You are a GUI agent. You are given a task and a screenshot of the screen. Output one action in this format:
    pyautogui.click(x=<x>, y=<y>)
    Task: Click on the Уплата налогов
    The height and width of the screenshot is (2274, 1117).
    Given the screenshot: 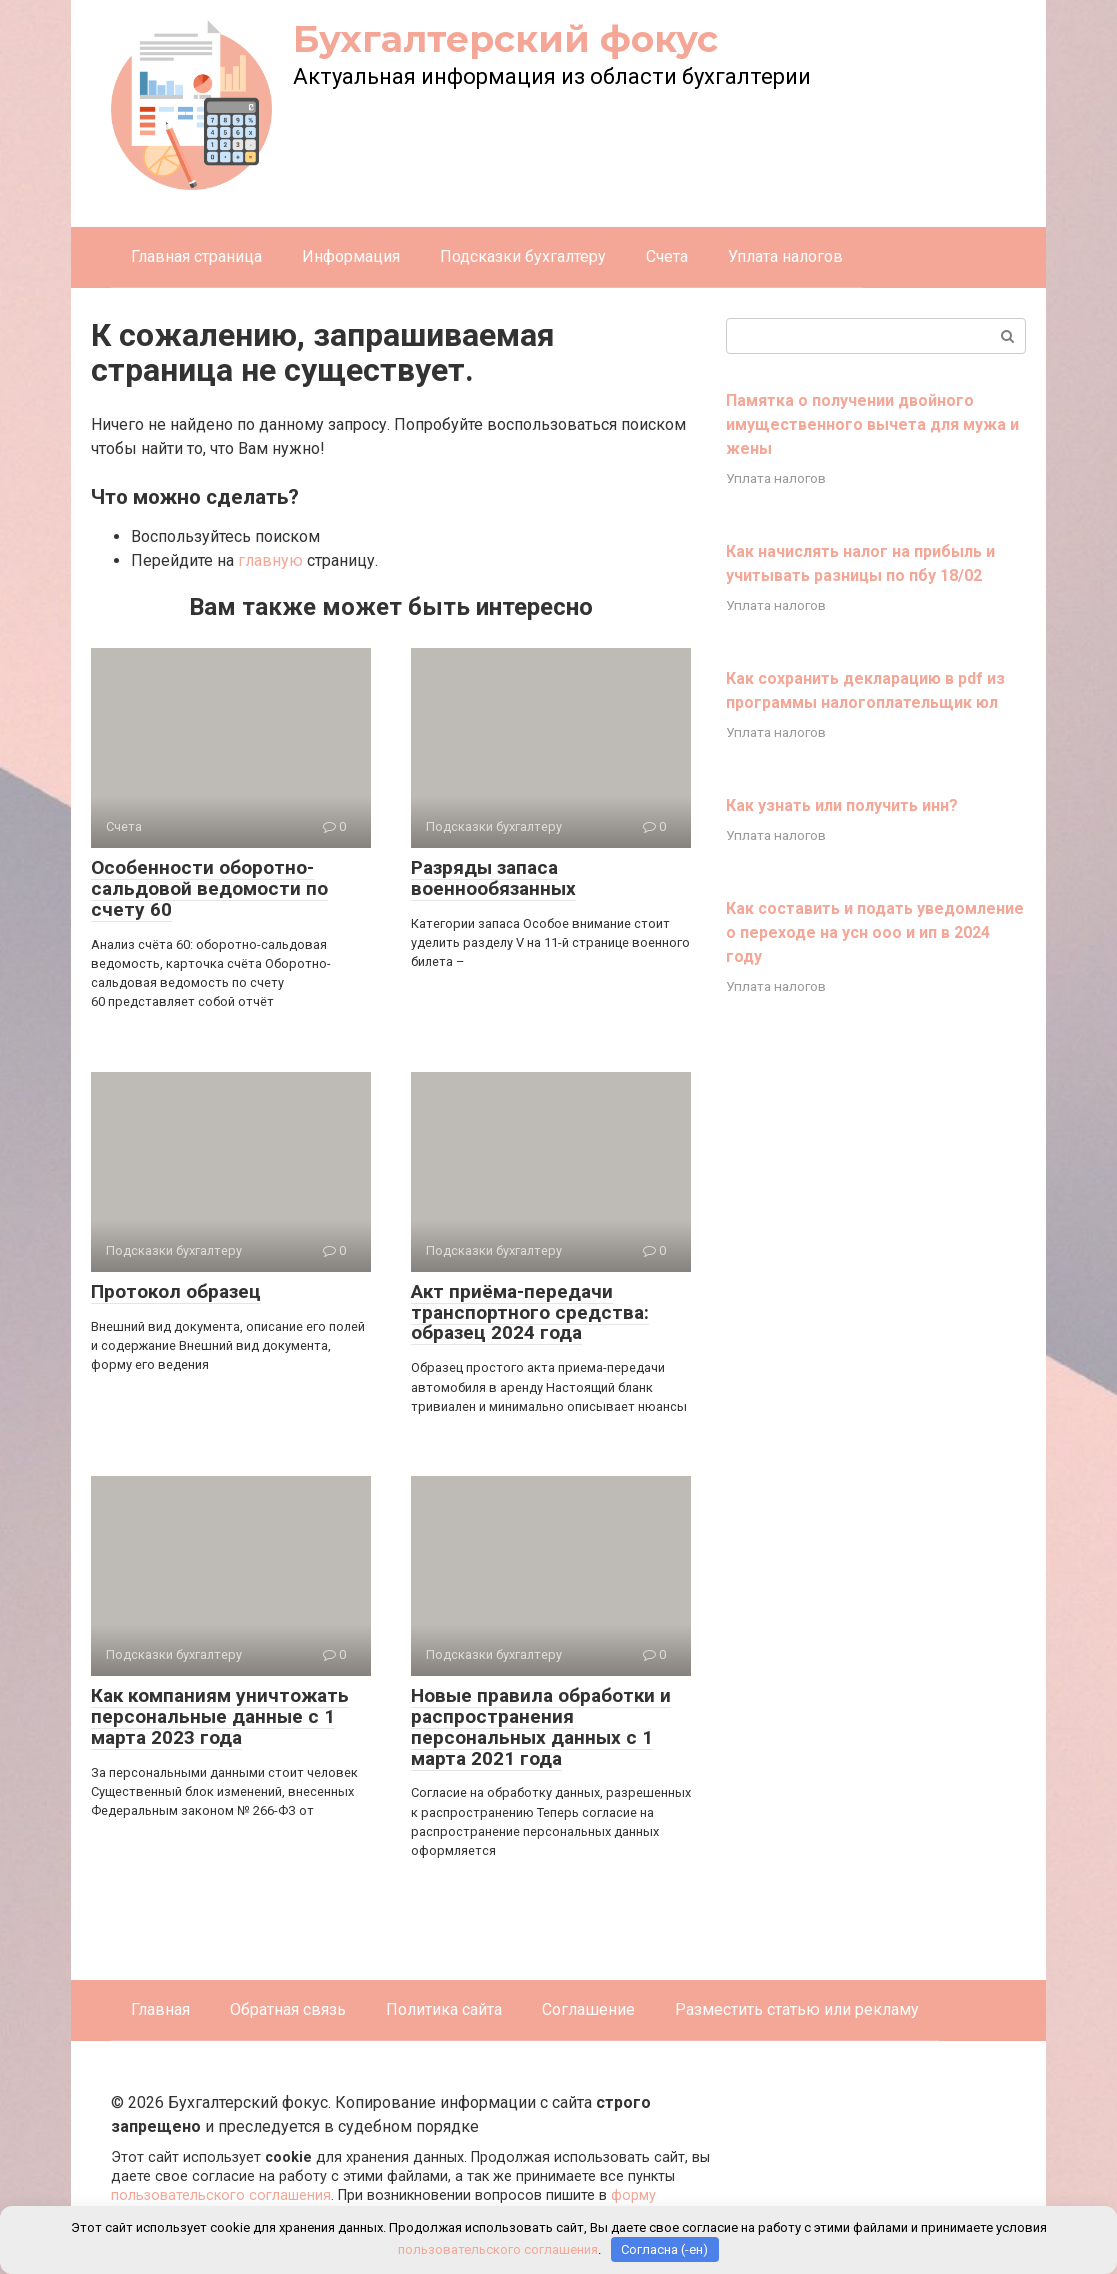 What is the action you would take?
    pyautogui.click(x=785, y=256)
    